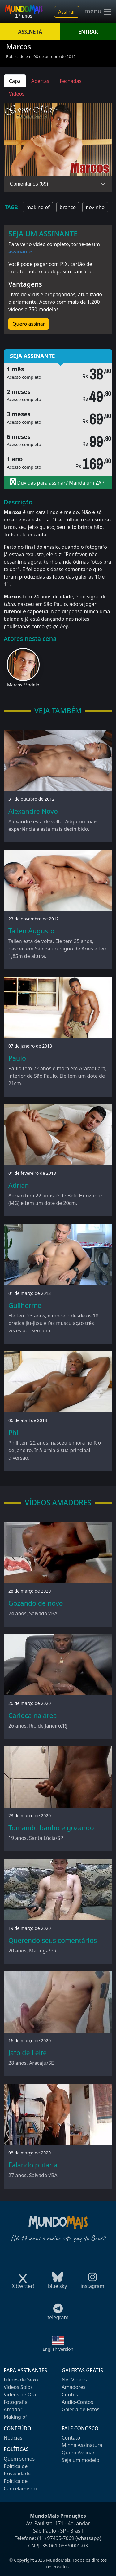 The width and height of the screenshot is (116, 2576). What do you see at coordinates (13, 2409) in the screenshot?
I see `Amador` at bounding box center [13, 2409].